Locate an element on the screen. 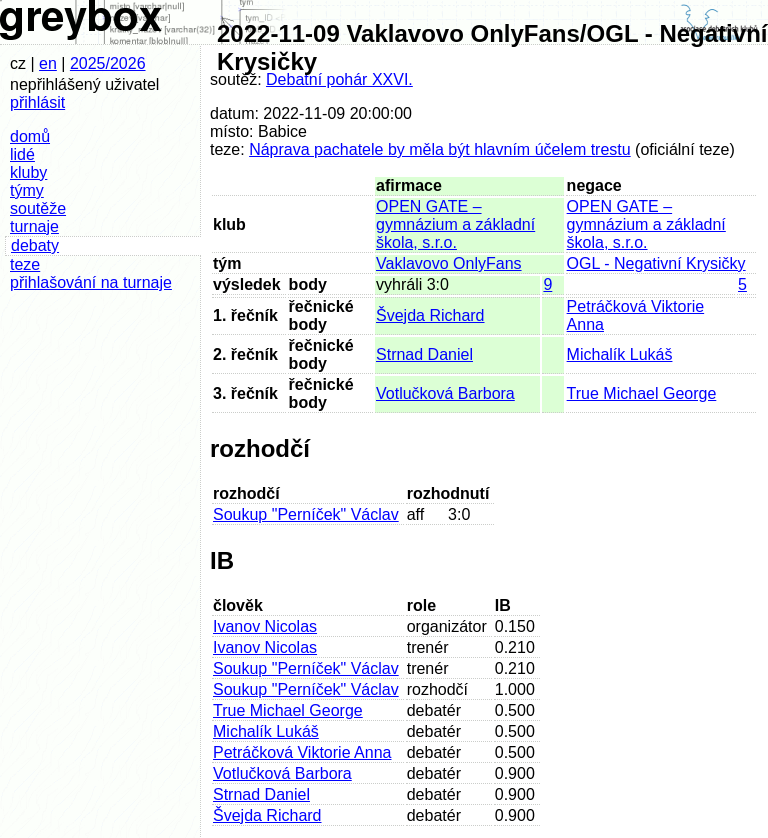 Image resolution: width=768 pixels, height=838 pixels. Soukup "Perníček" Václav is located at coordinates (306, 514).